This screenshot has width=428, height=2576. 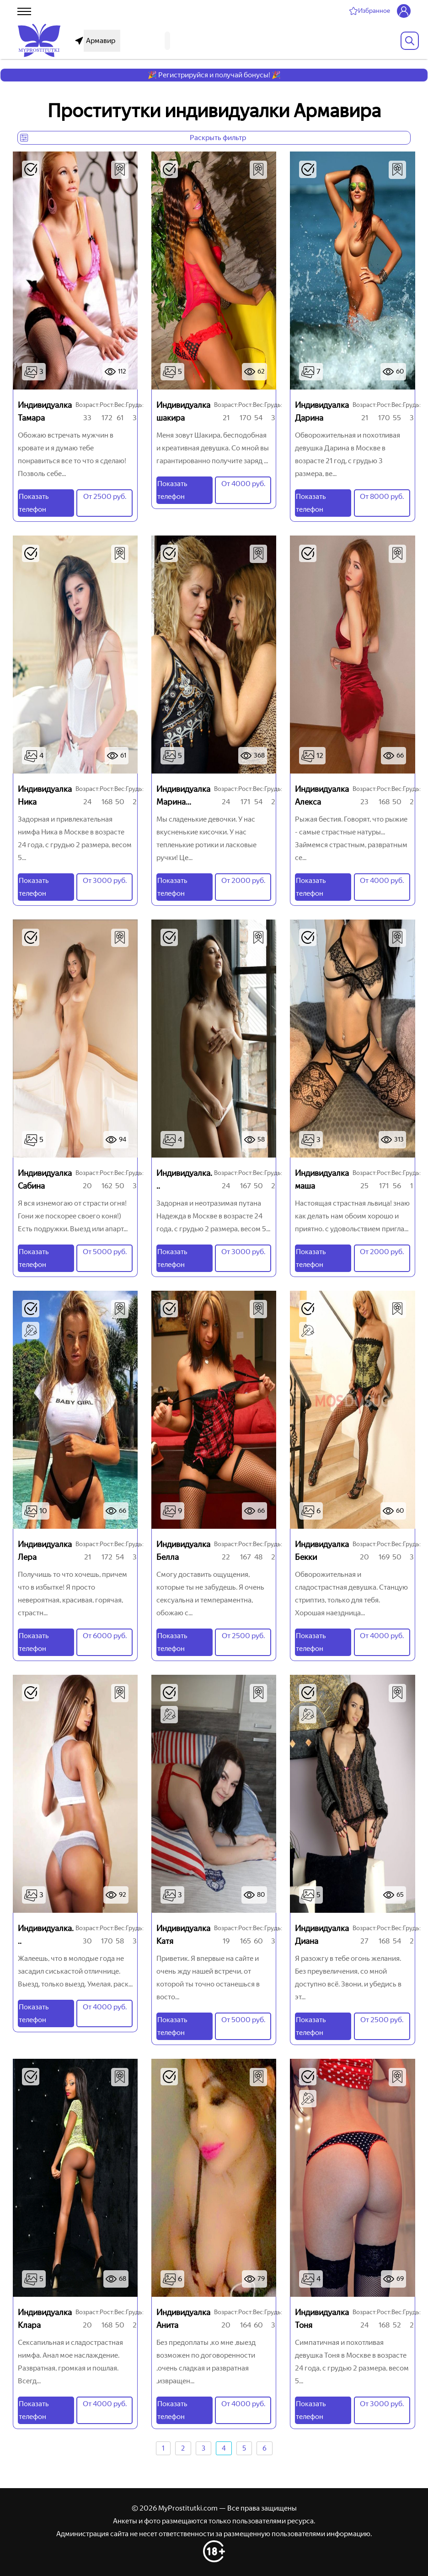 What do you see at coordinates (105, 1251) in the screenshot?
I see `От 5000 руб.` at bounding box center [105, 1251].